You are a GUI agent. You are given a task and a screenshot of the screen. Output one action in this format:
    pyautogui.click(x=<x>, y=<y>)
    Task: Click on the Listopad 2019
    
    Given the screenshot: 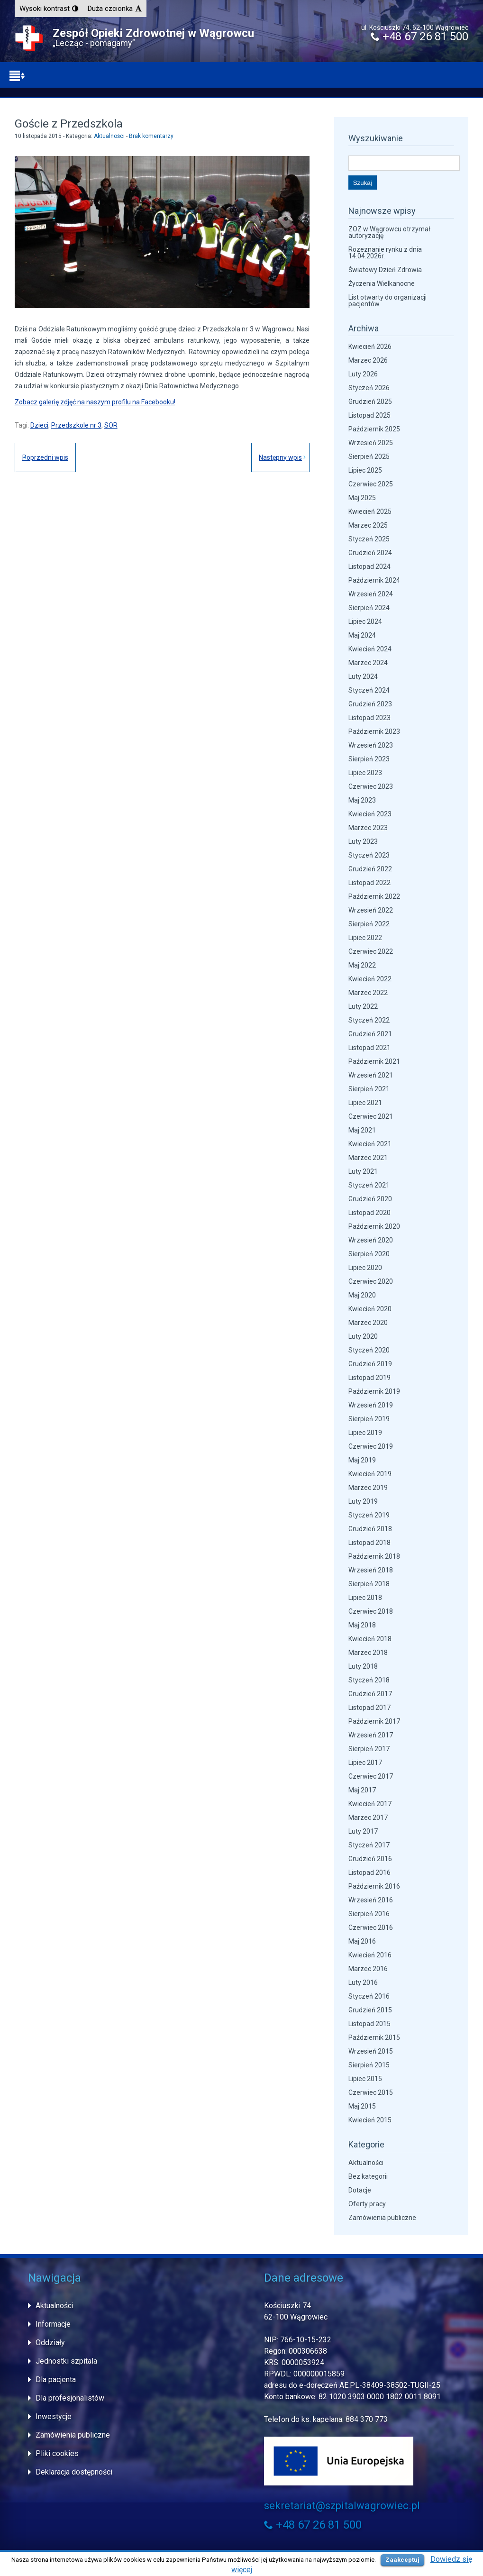 What is the action you would take?
    pyautogui.click(x=369, y=1377)
    